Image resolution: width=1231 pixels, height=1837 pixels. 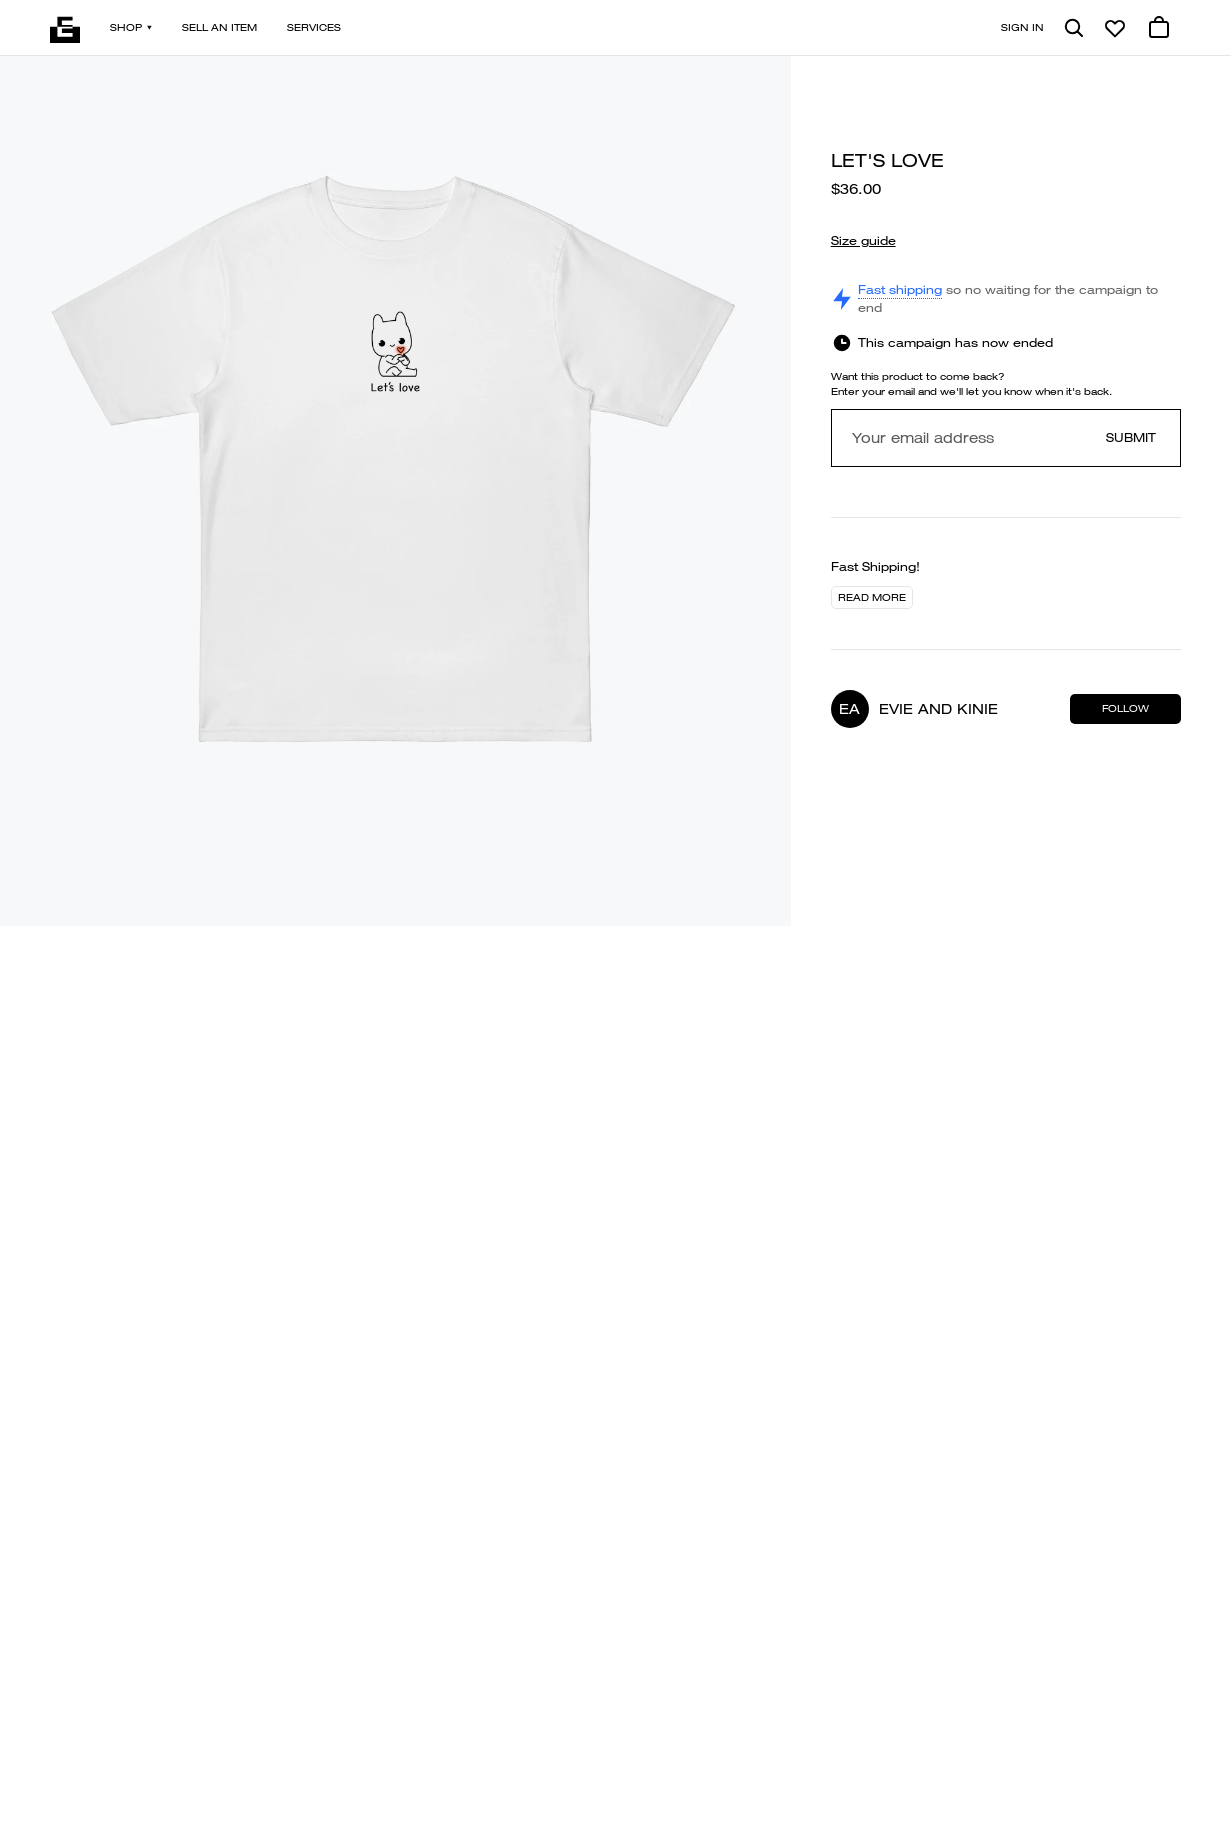 What do you see at coordinates (219, 27) in the screenshot?
I see `Sell an item` at bounding box center [219, 27].